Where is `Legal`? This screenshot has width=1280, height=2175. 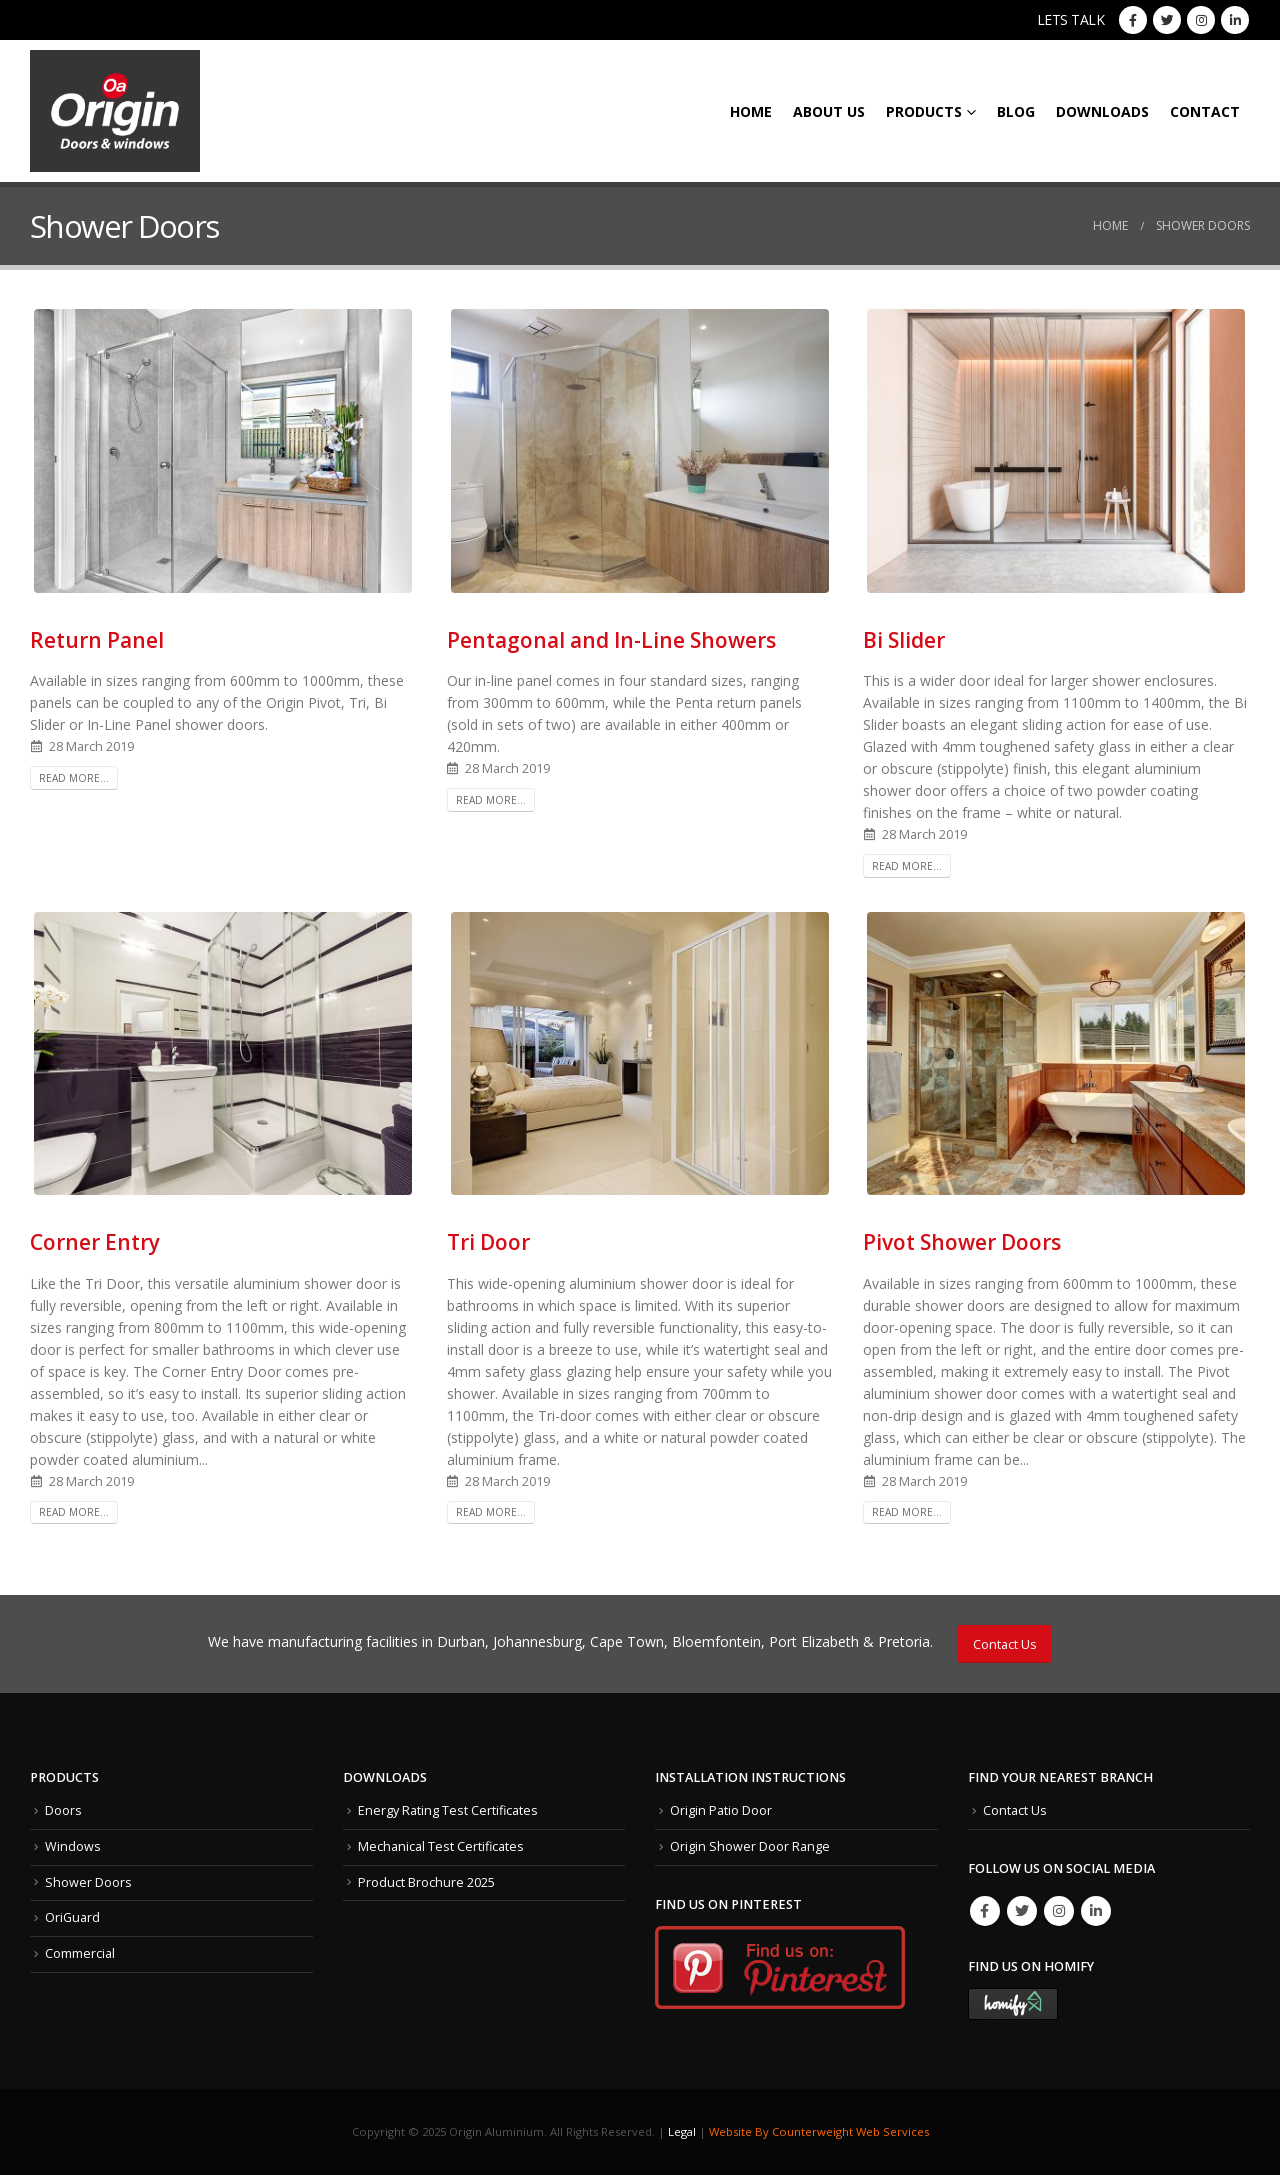 Legal is located at coordinates (682, 2131).